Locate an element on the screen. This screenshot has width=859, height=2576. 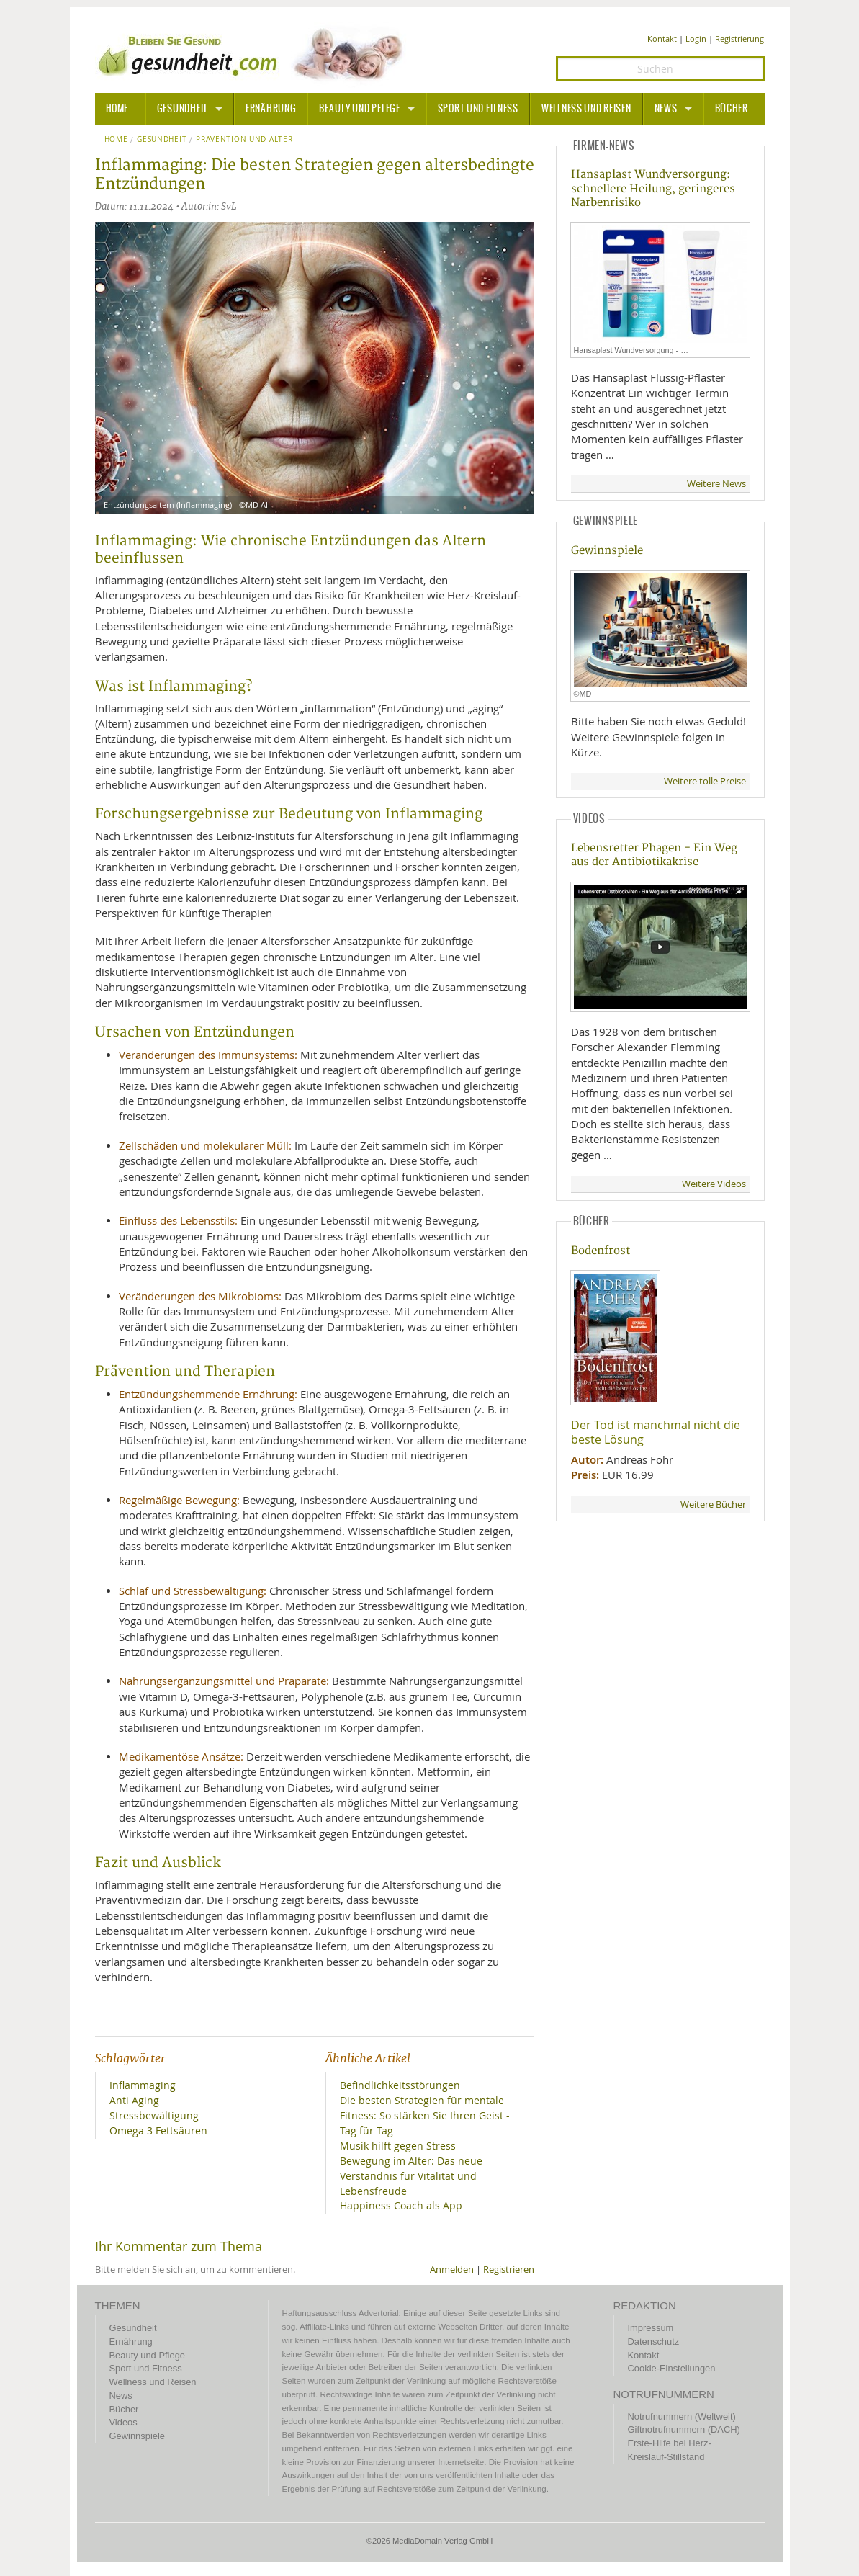
Weitere Bücher is located at coordinates (713, 1504).